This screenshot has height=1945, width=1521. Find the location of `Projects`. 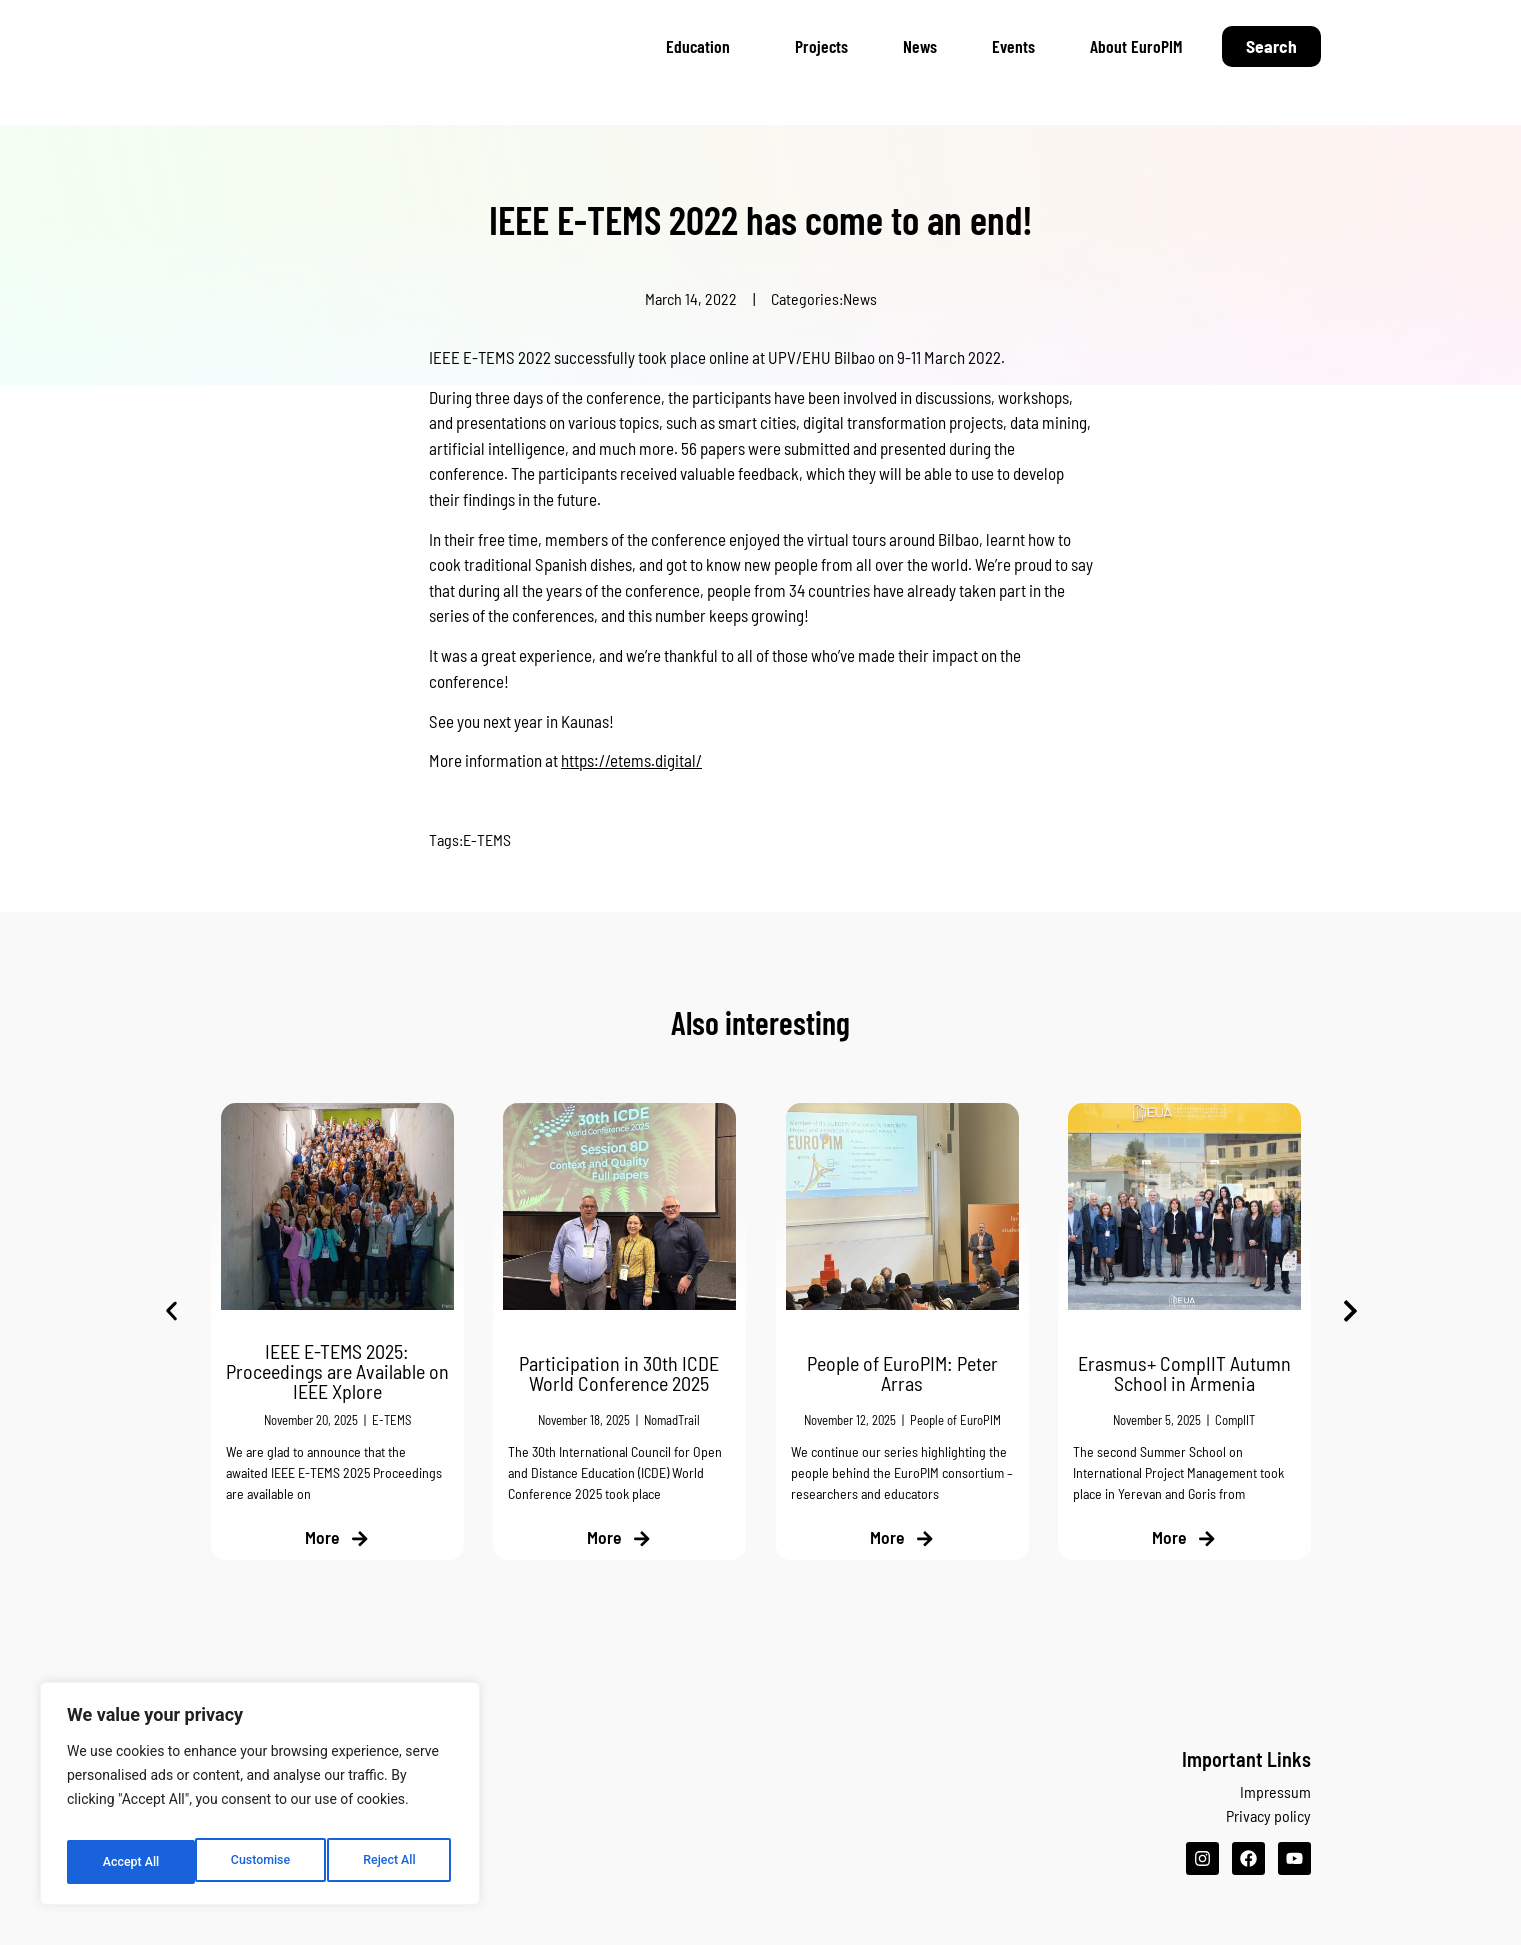

Projects is located at coordinates (821, 46).